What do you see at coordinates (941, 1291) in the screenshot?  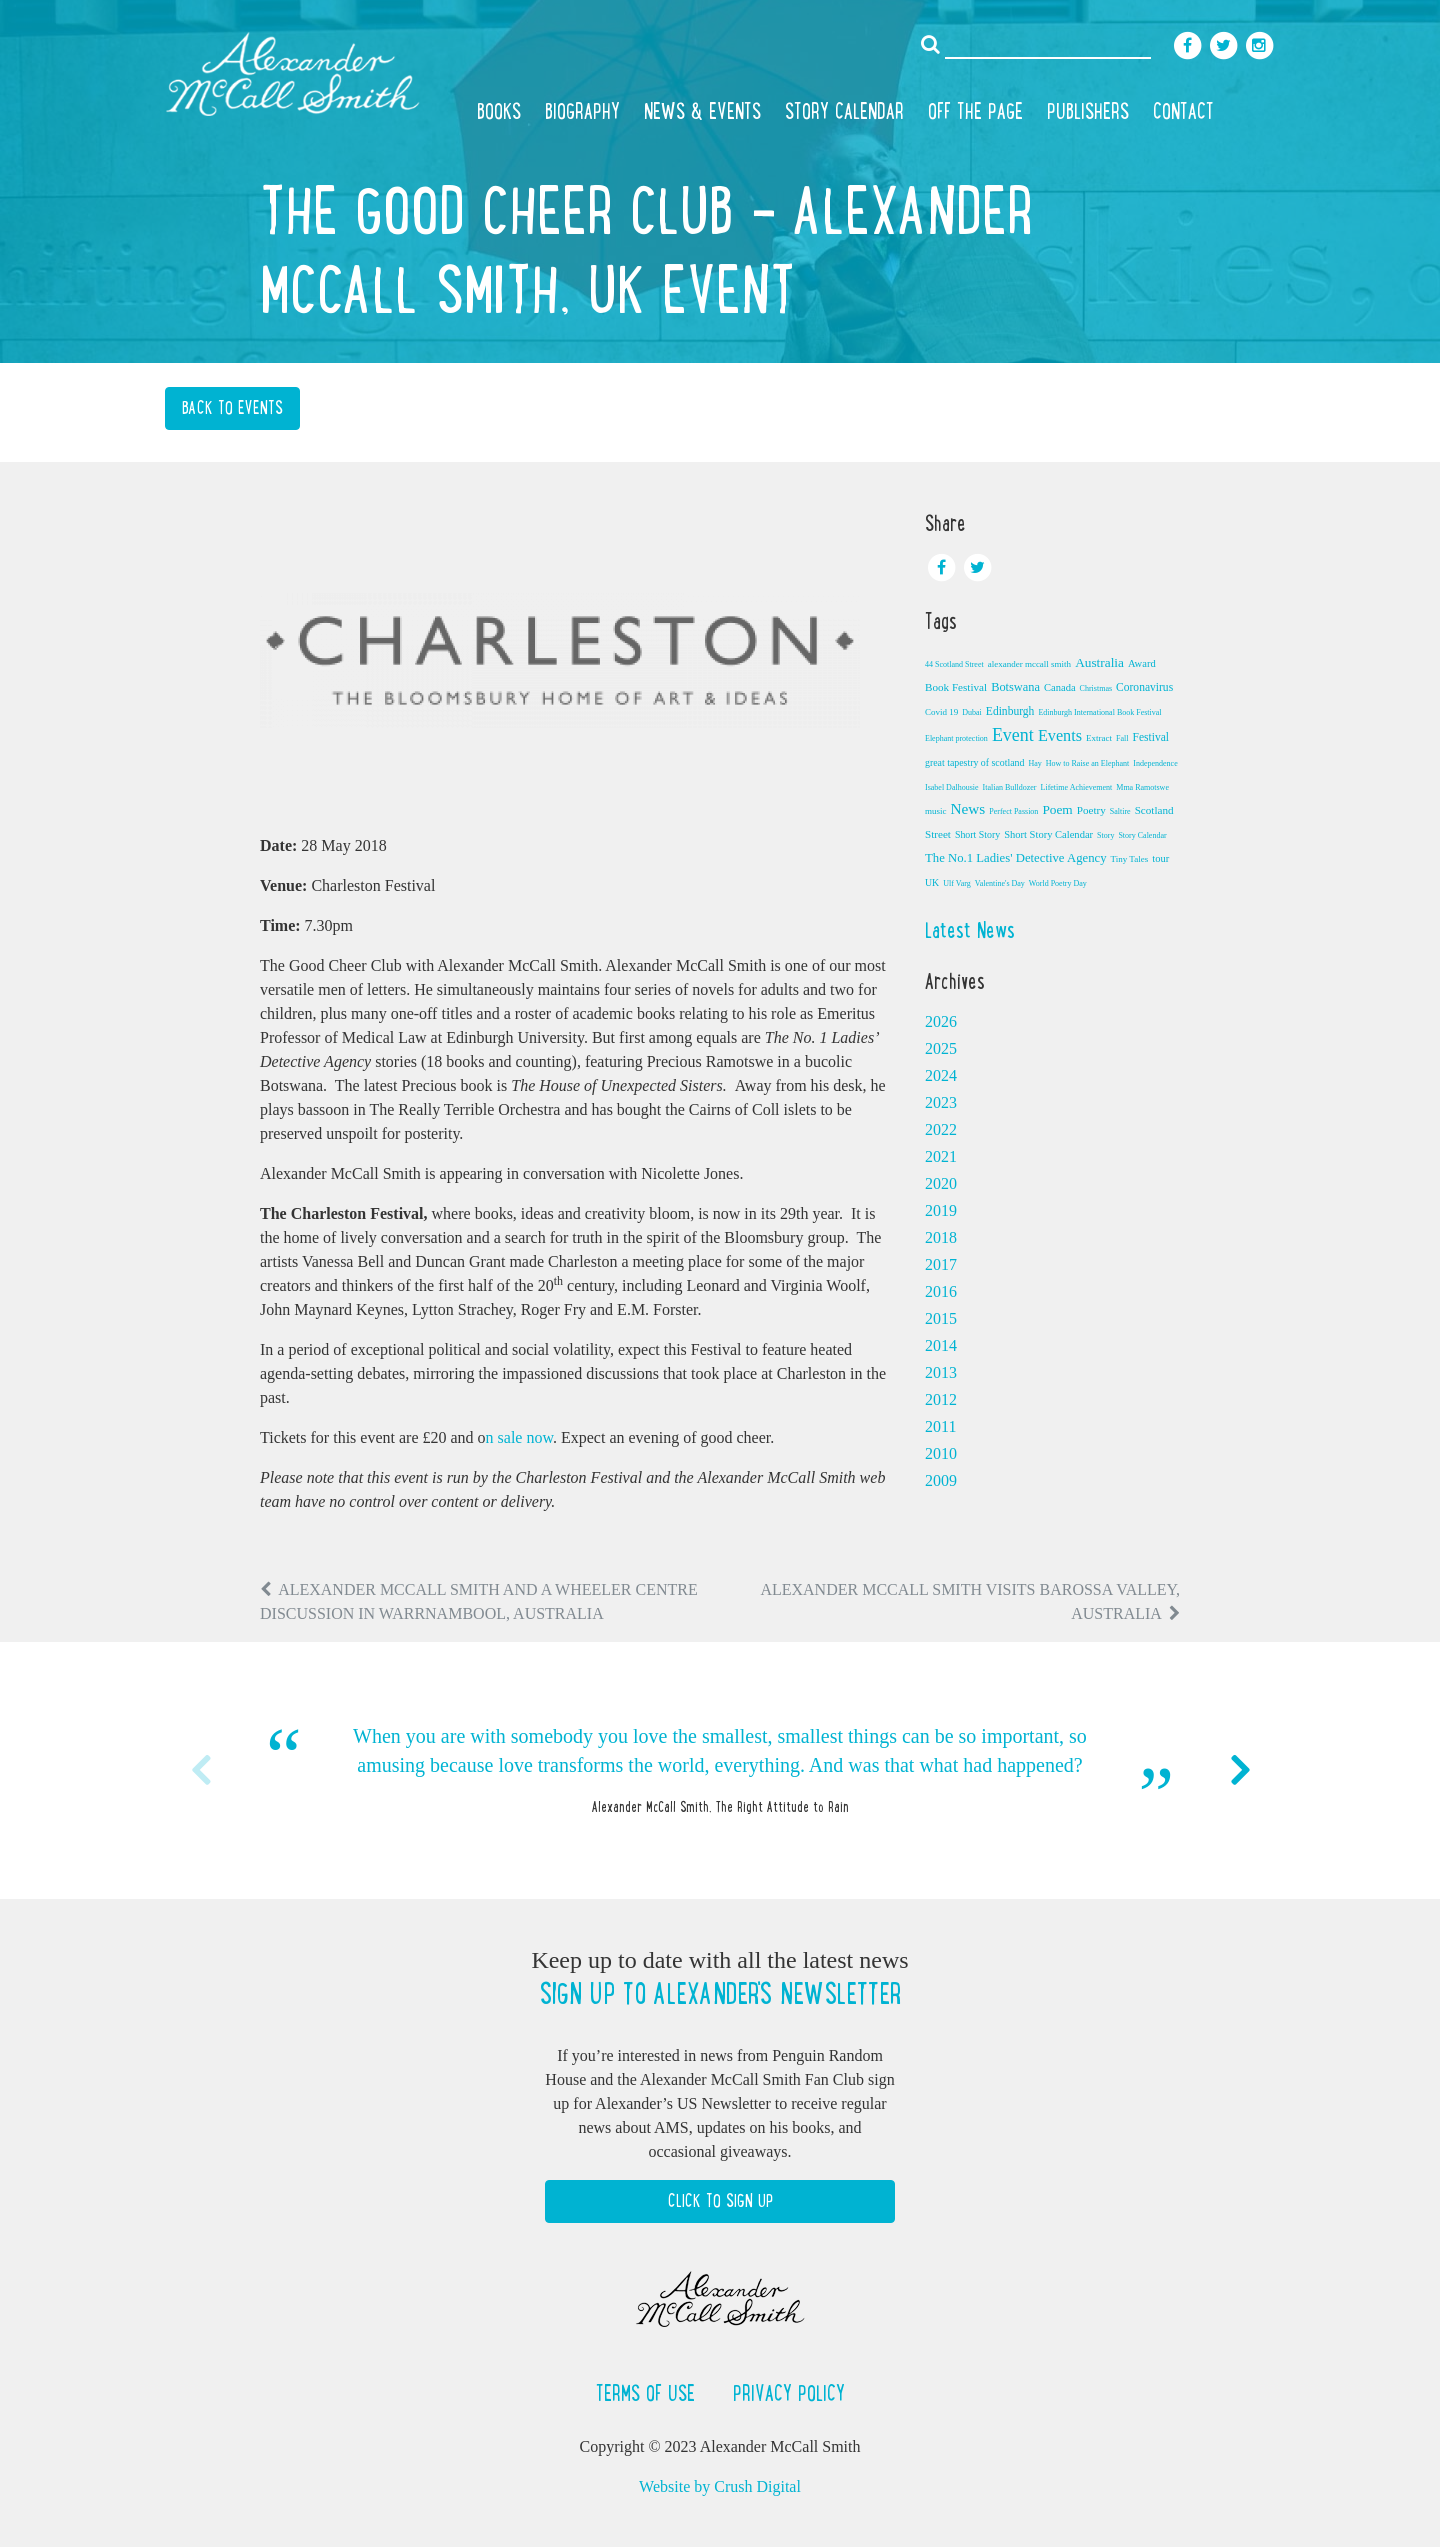 I see `2016` at bounding box center [941, 1291].